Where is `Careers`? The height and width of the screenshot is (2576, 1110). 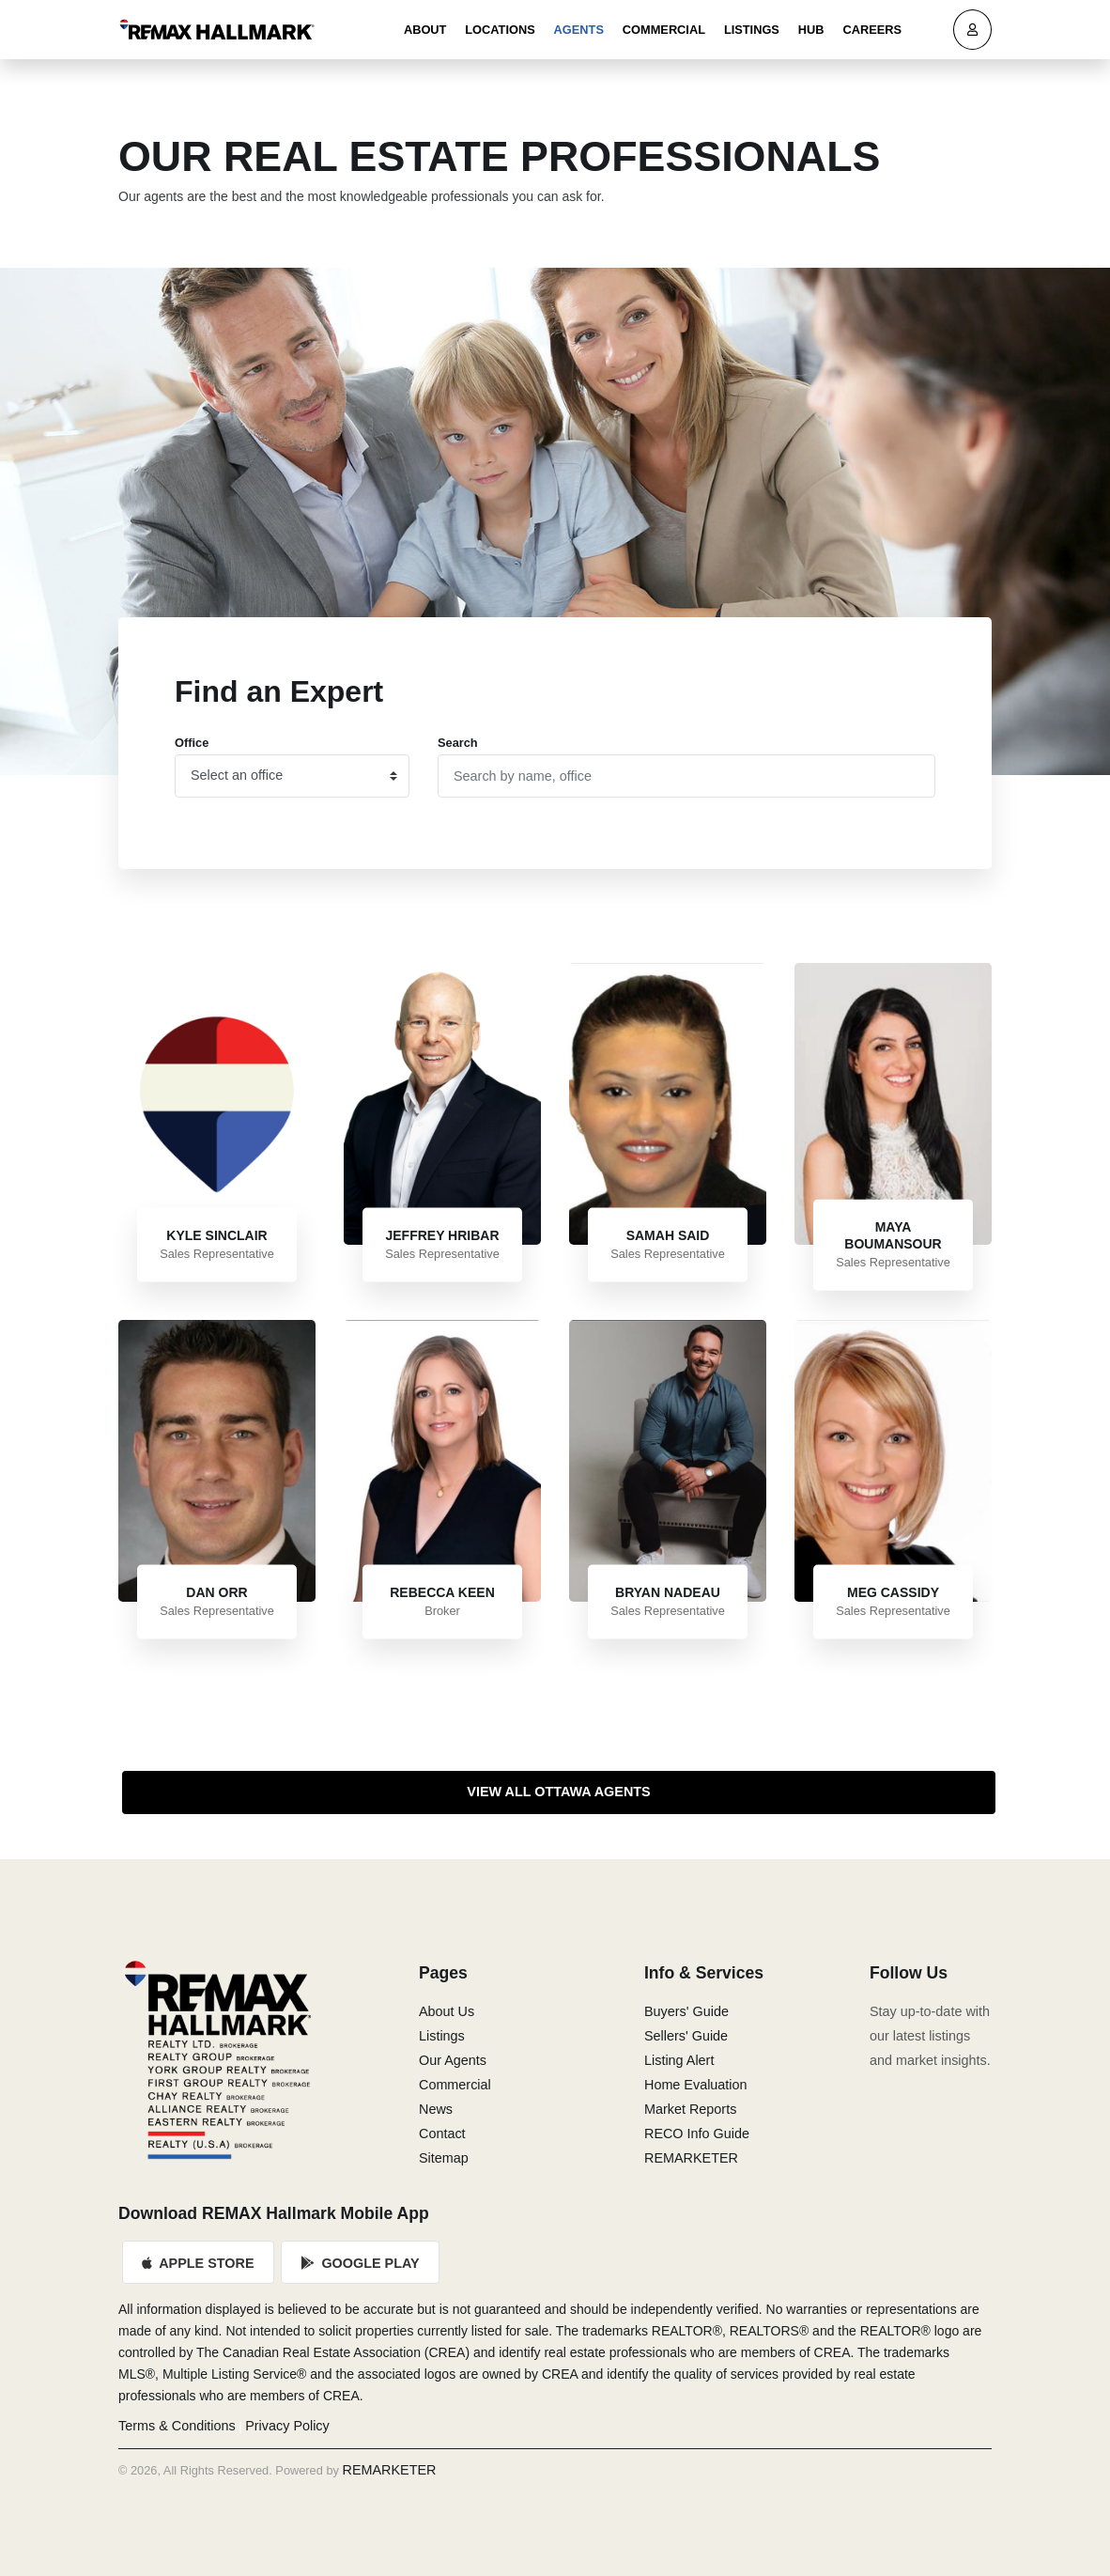 Careers is located at coordinates (872, 30).